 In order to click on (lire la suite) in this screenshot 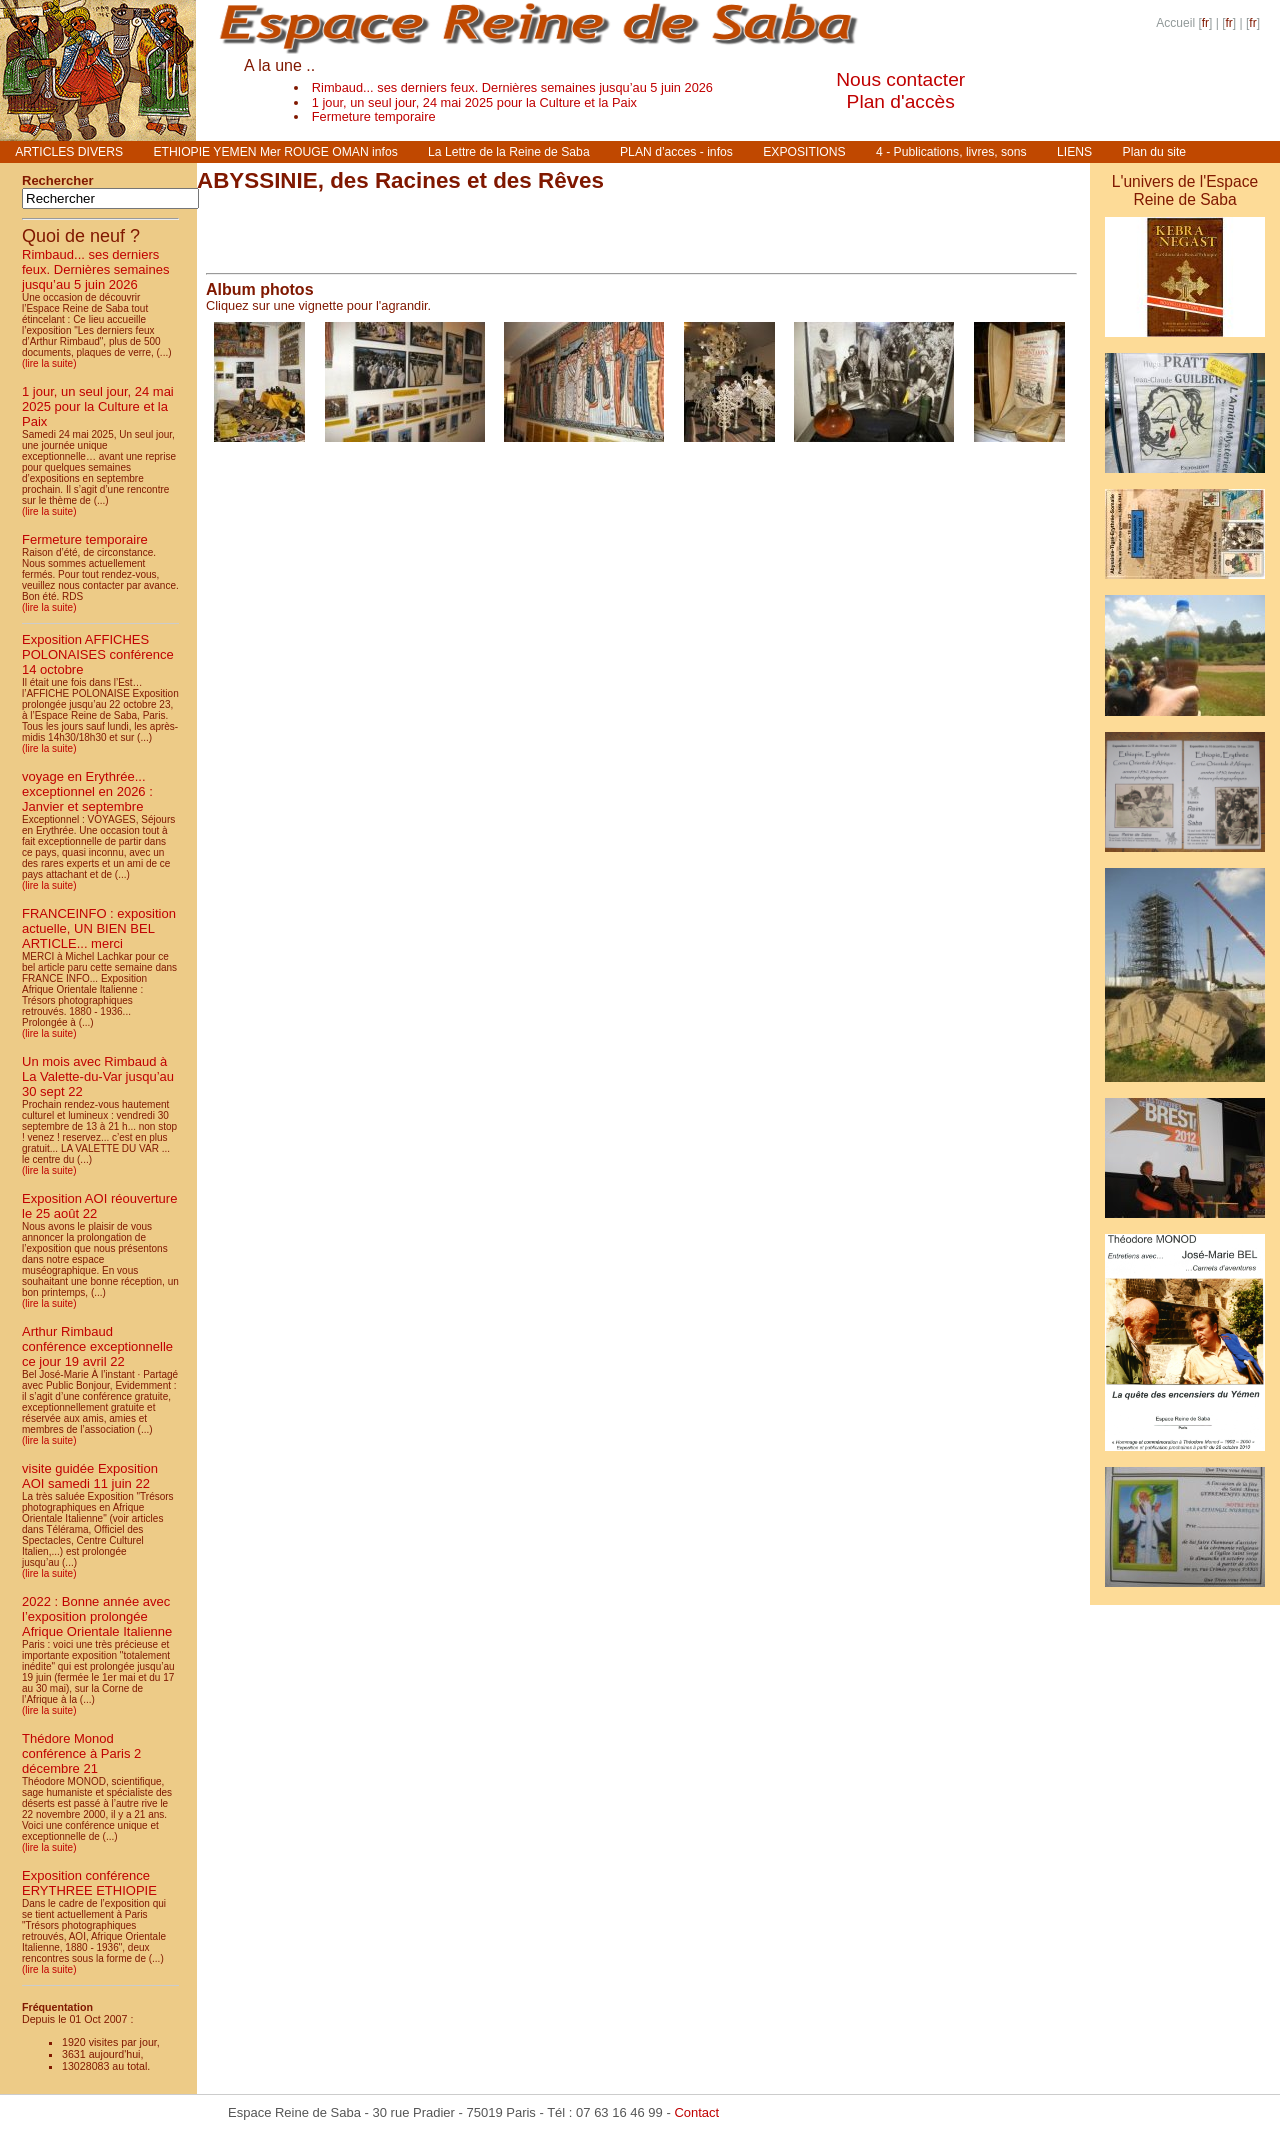, I will do `click(49, 363)`.